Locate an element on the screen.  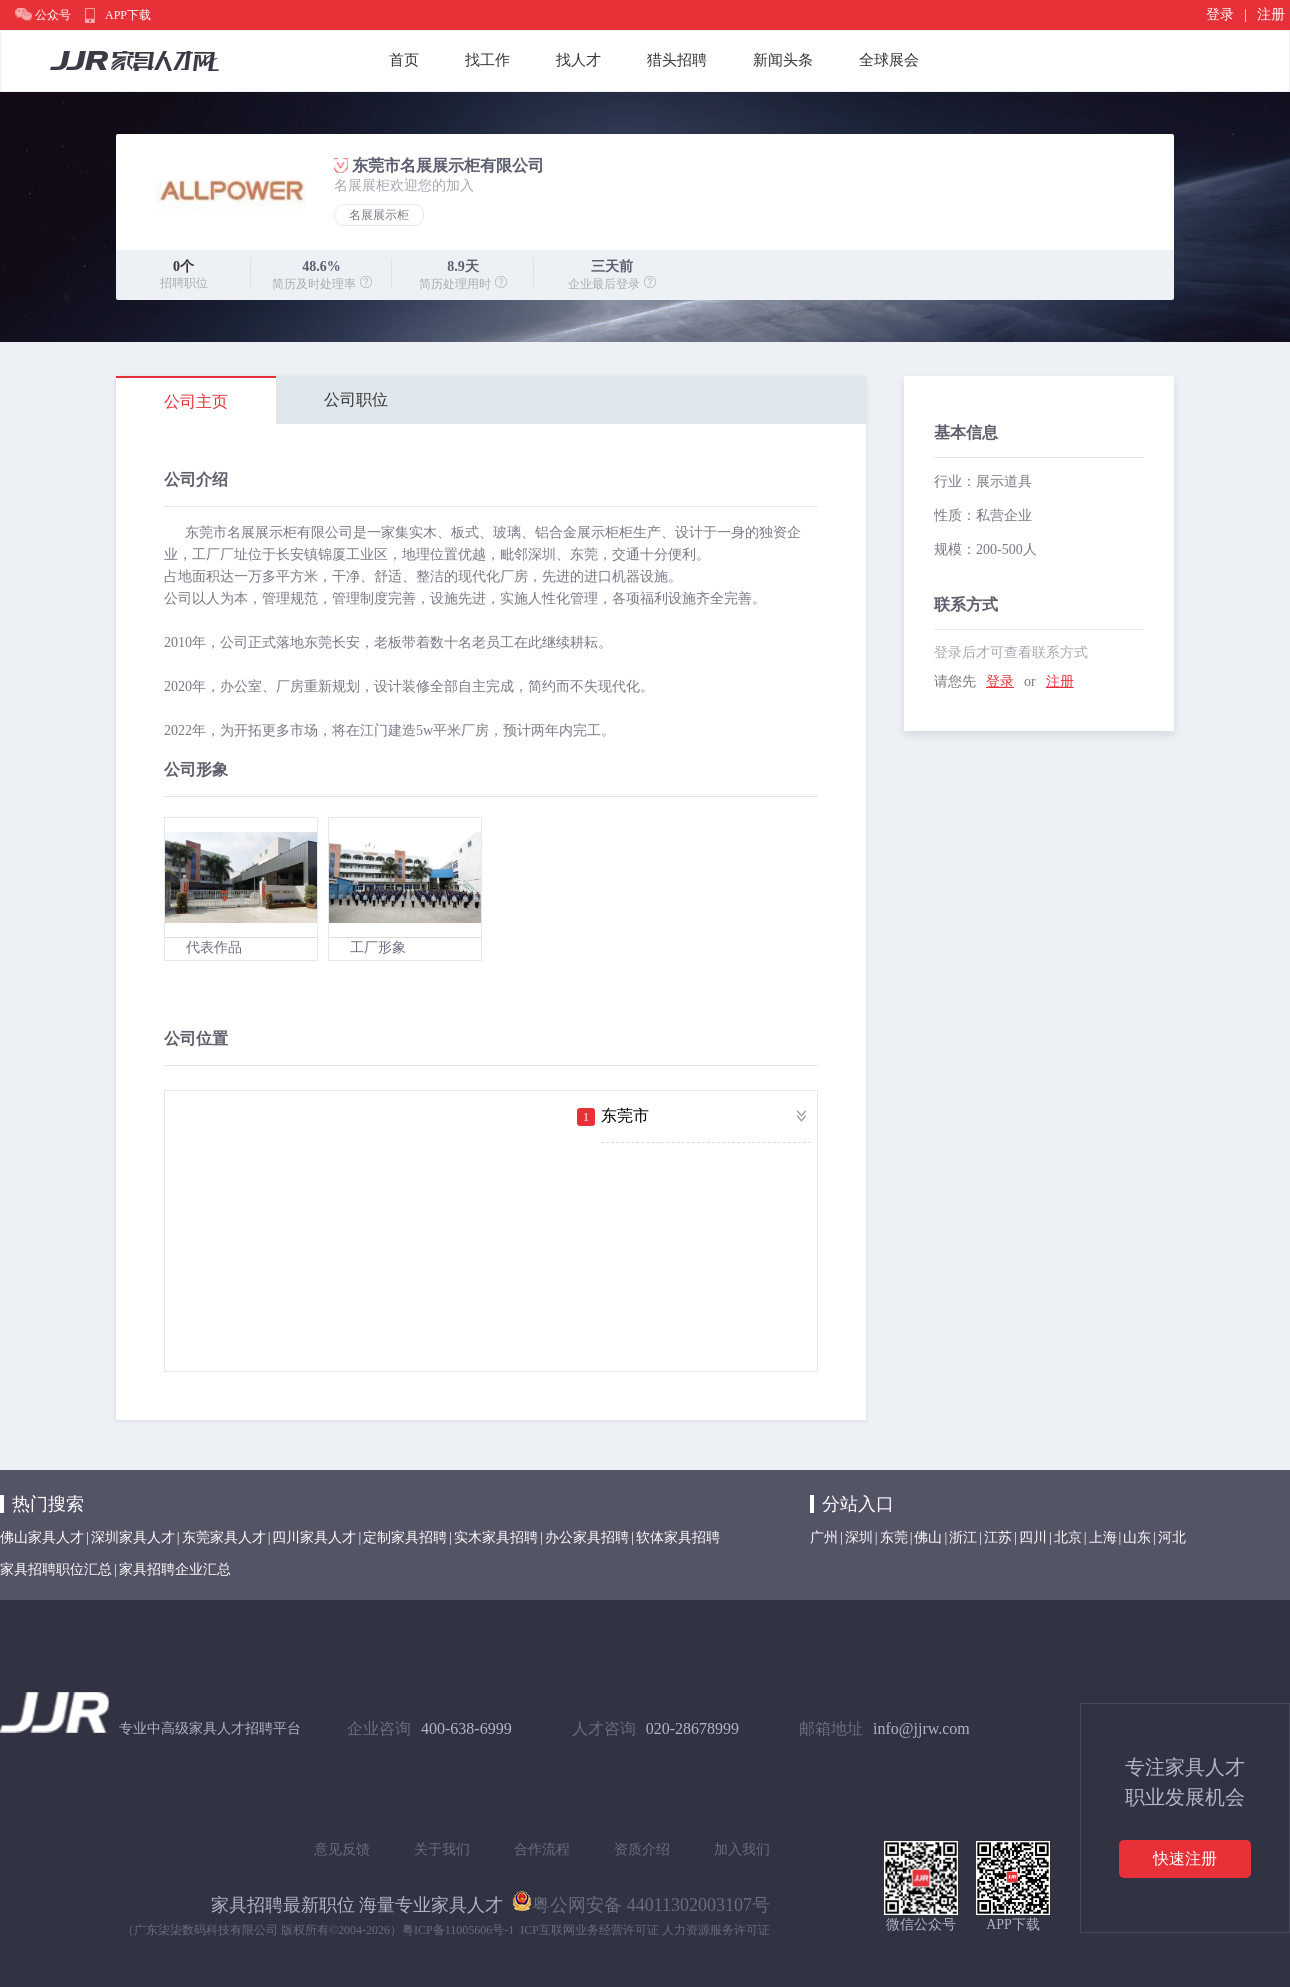
实木家具招聘 is located at coordinates (496, 1537).